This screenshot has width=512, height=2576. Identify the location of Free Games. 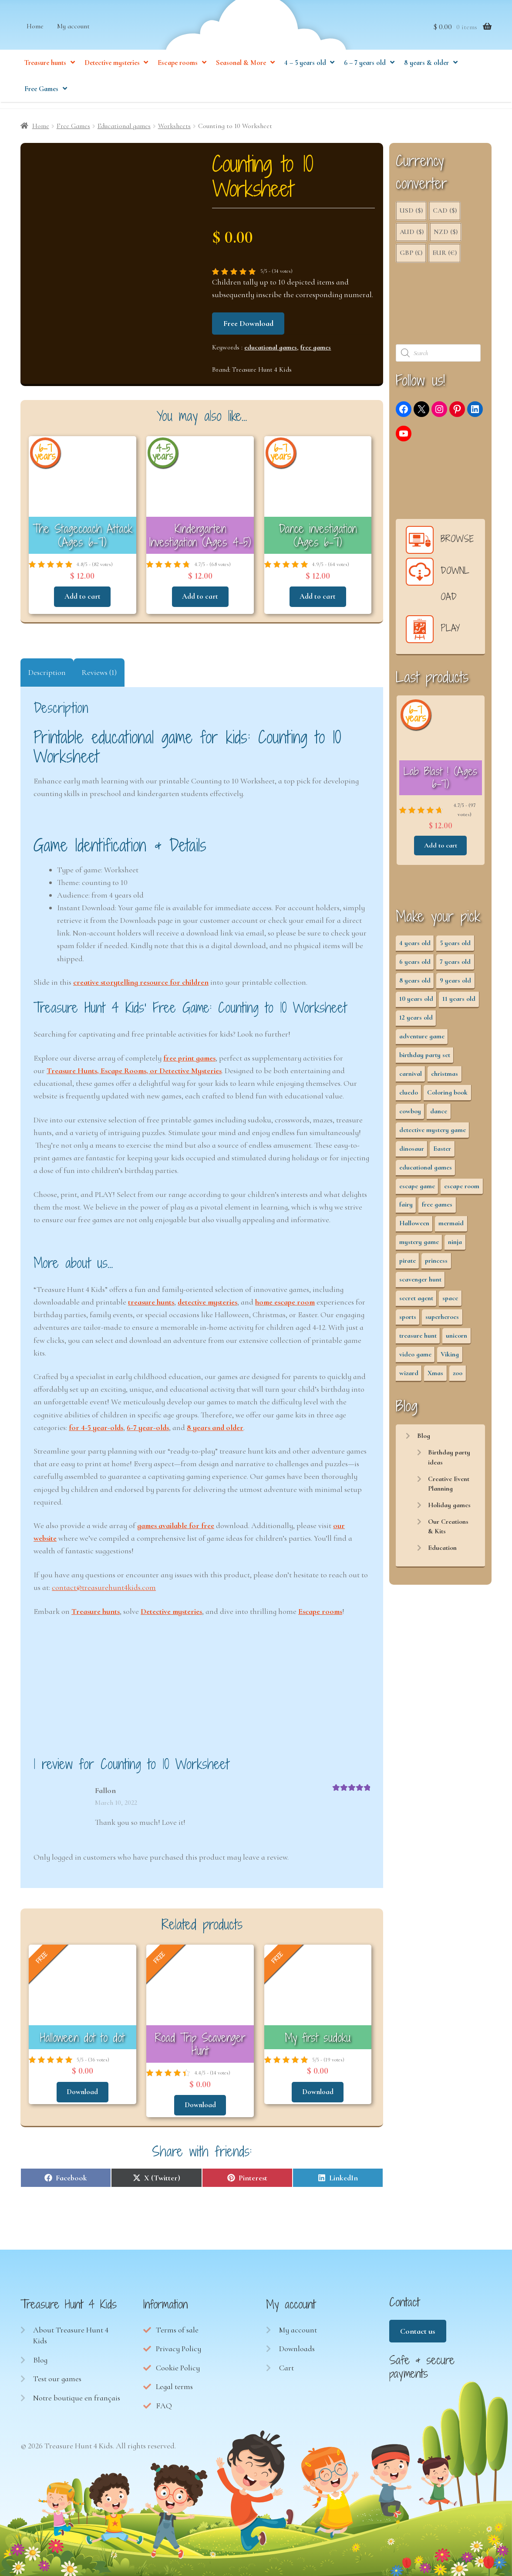
(41, 99).